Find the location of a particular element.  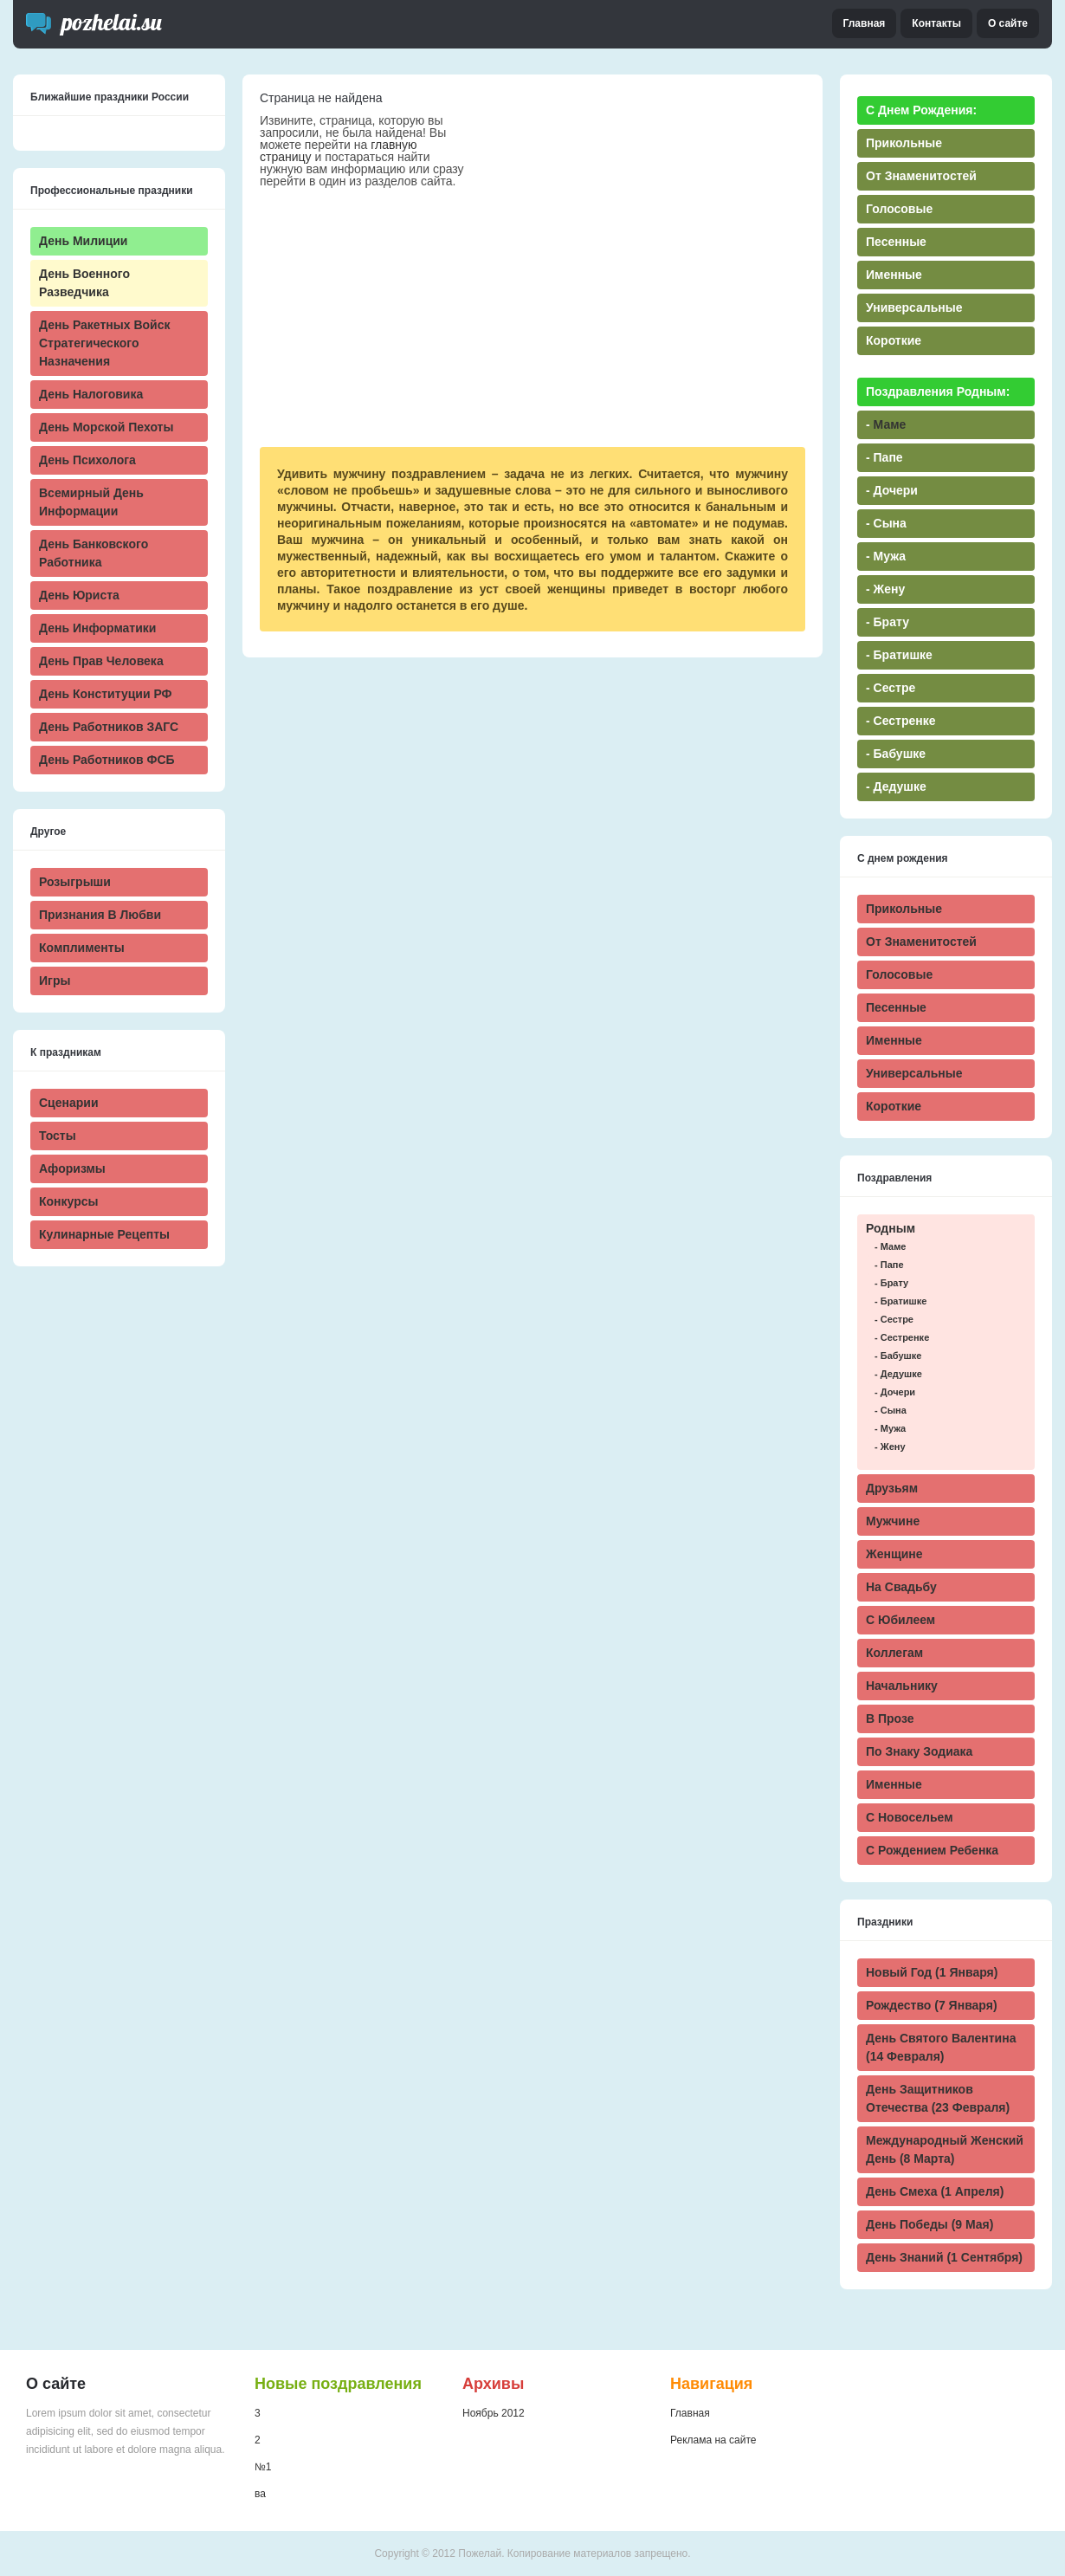

День работников ЗАГС is located at coordinates (108, 727).